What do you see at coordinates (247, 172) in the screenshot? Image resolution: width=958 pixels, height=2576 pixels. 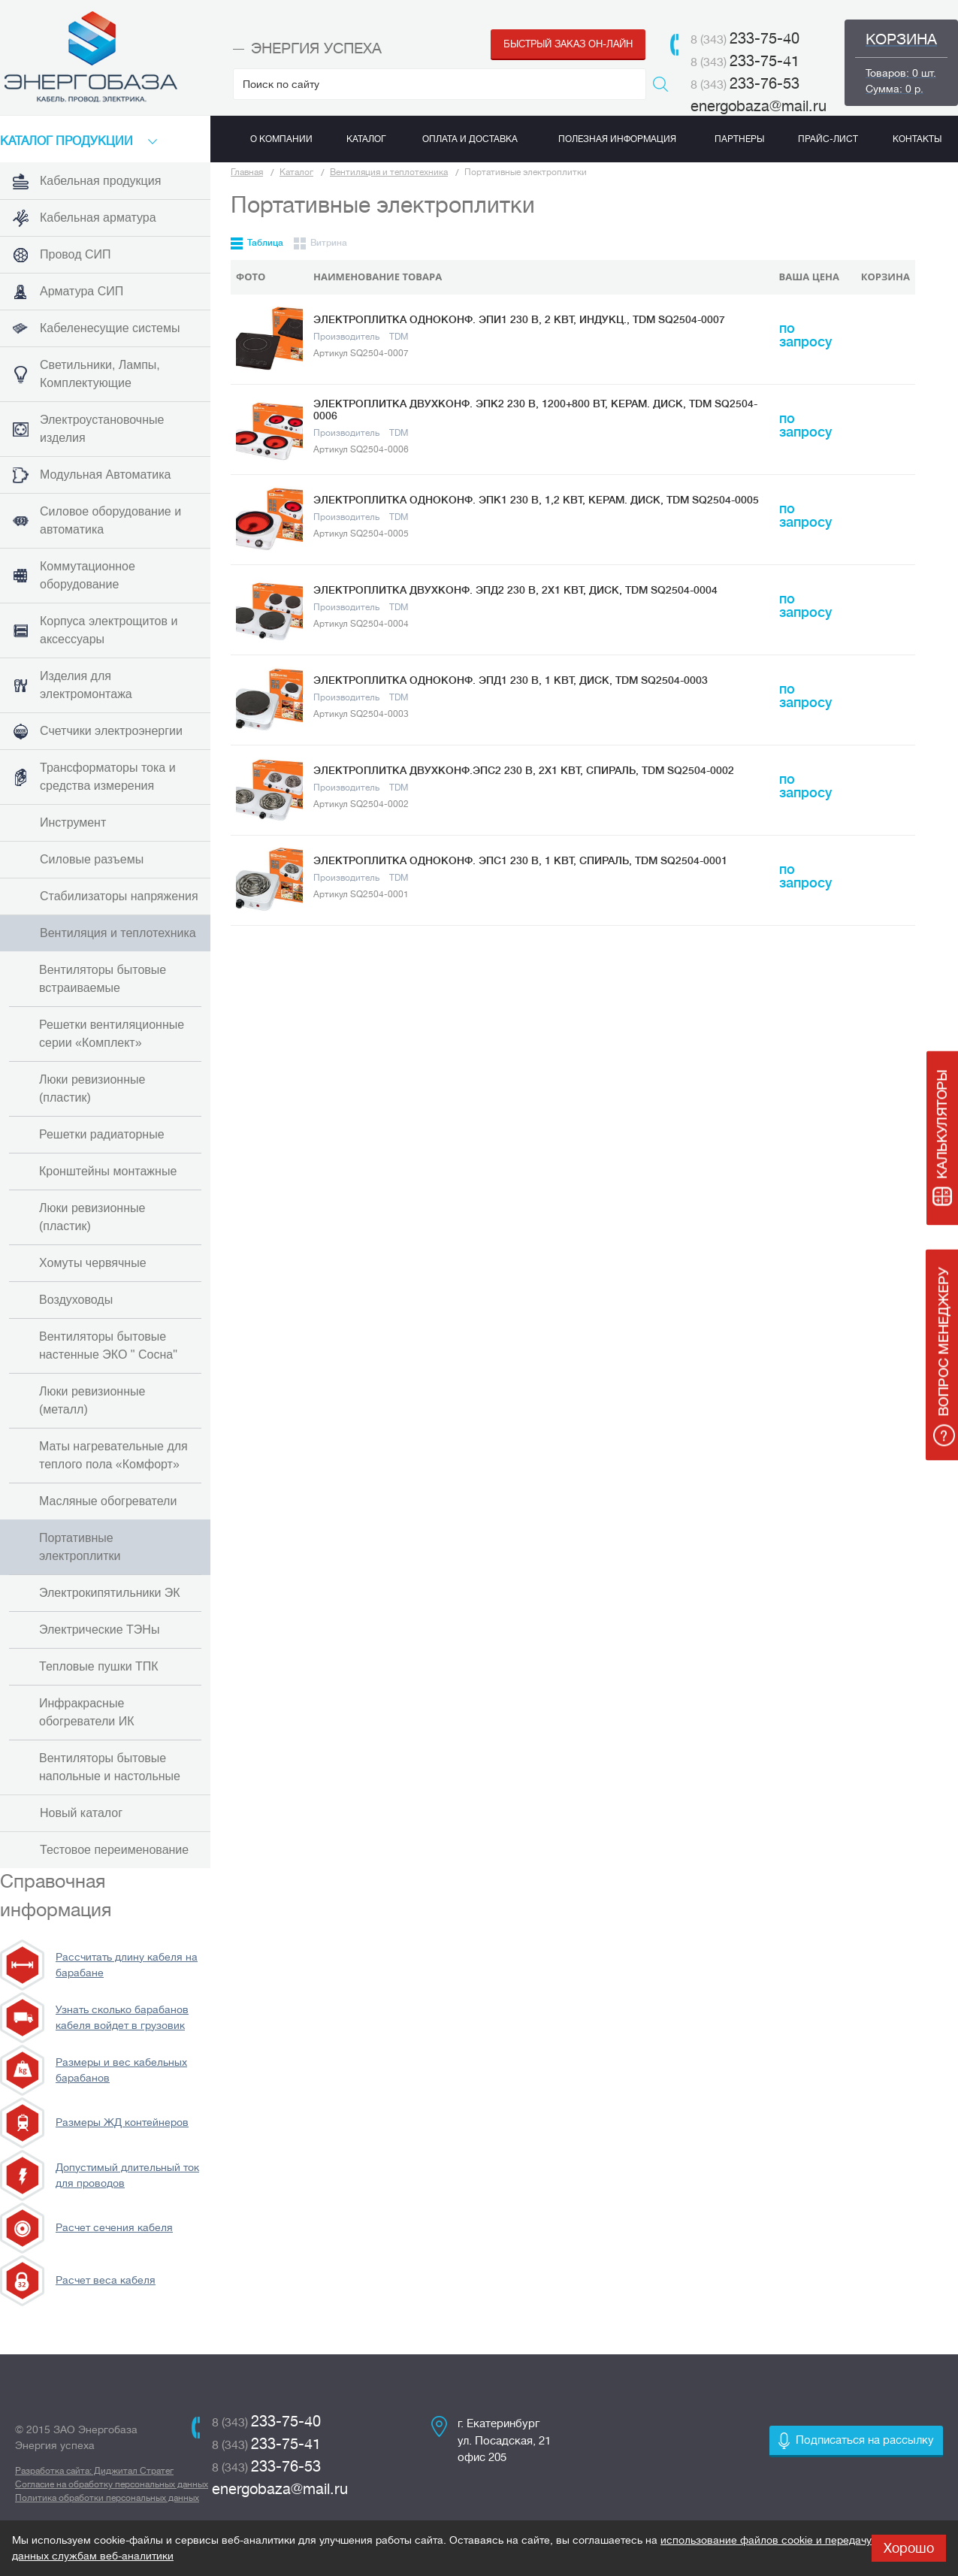 I see `Главная` at bounding box center [247, 172].